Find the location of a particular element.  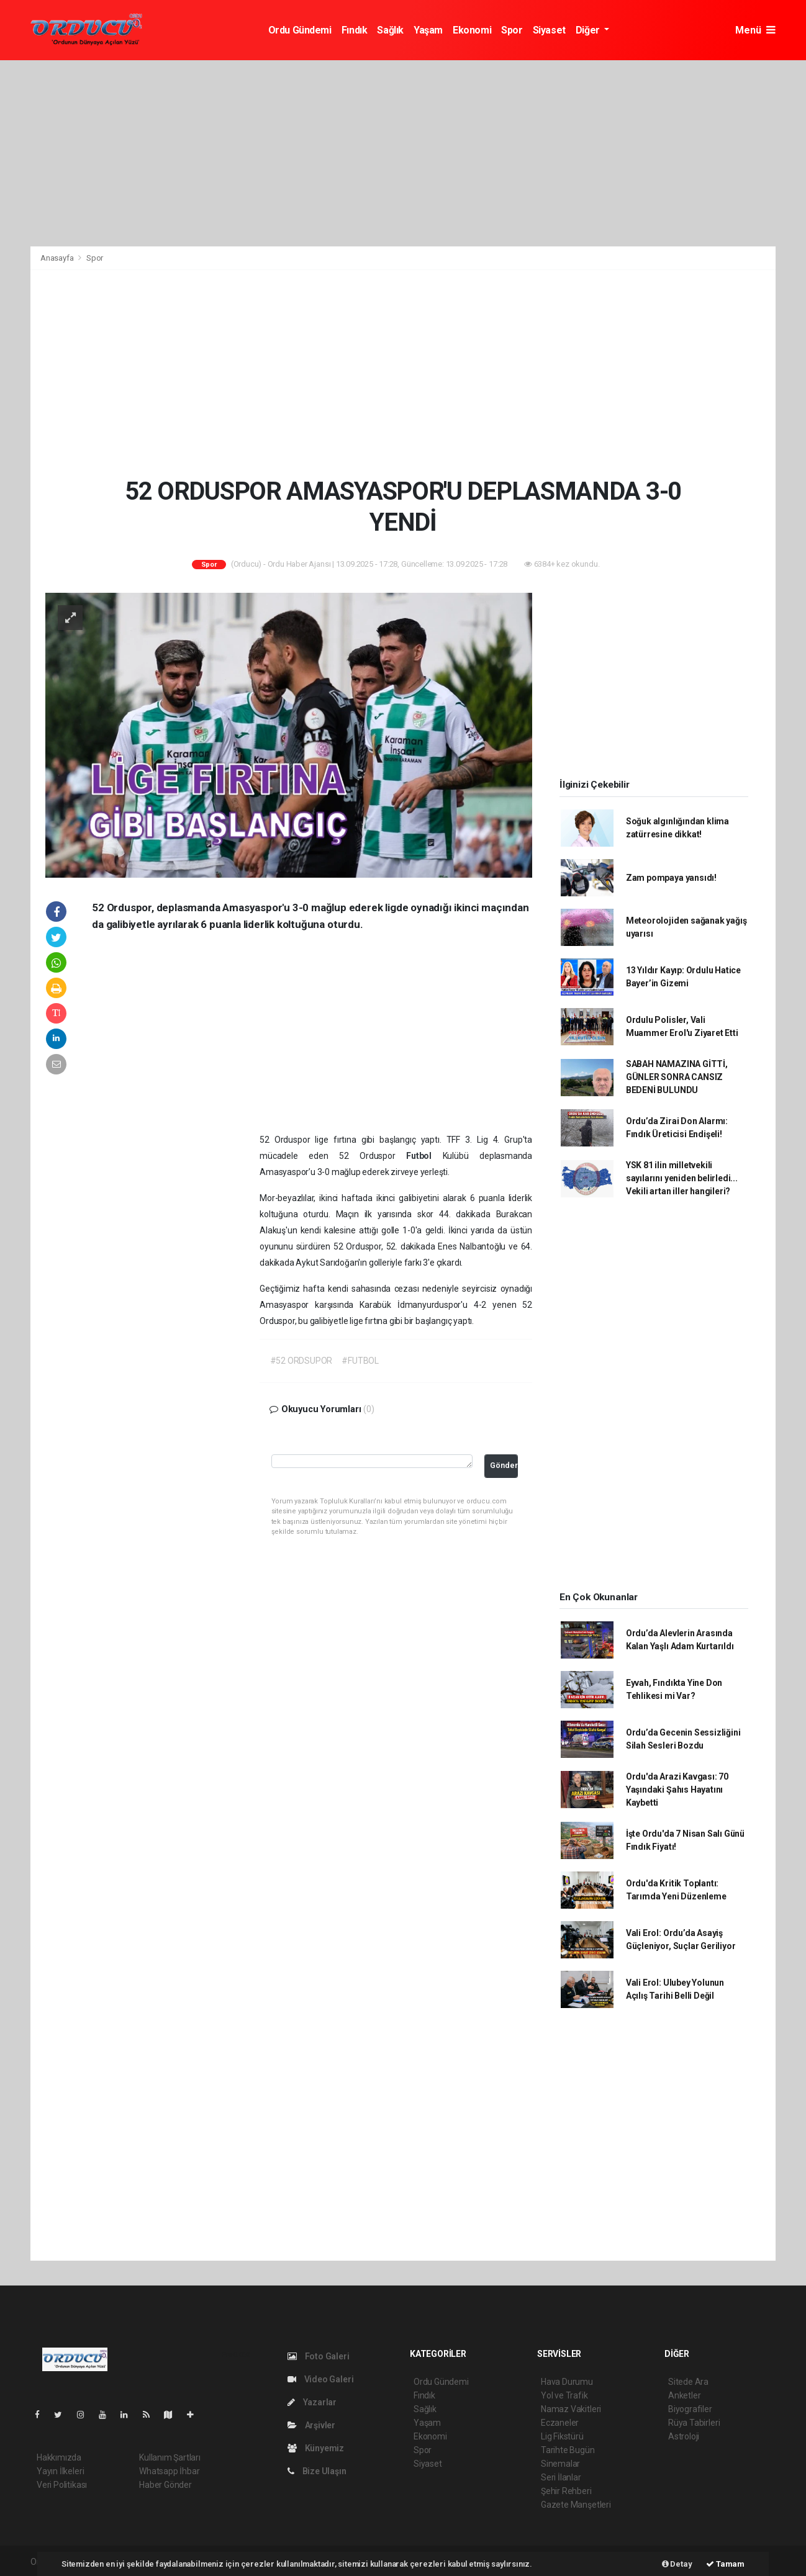

Yayın İlkeleri is located at coordinates (60, 2471).